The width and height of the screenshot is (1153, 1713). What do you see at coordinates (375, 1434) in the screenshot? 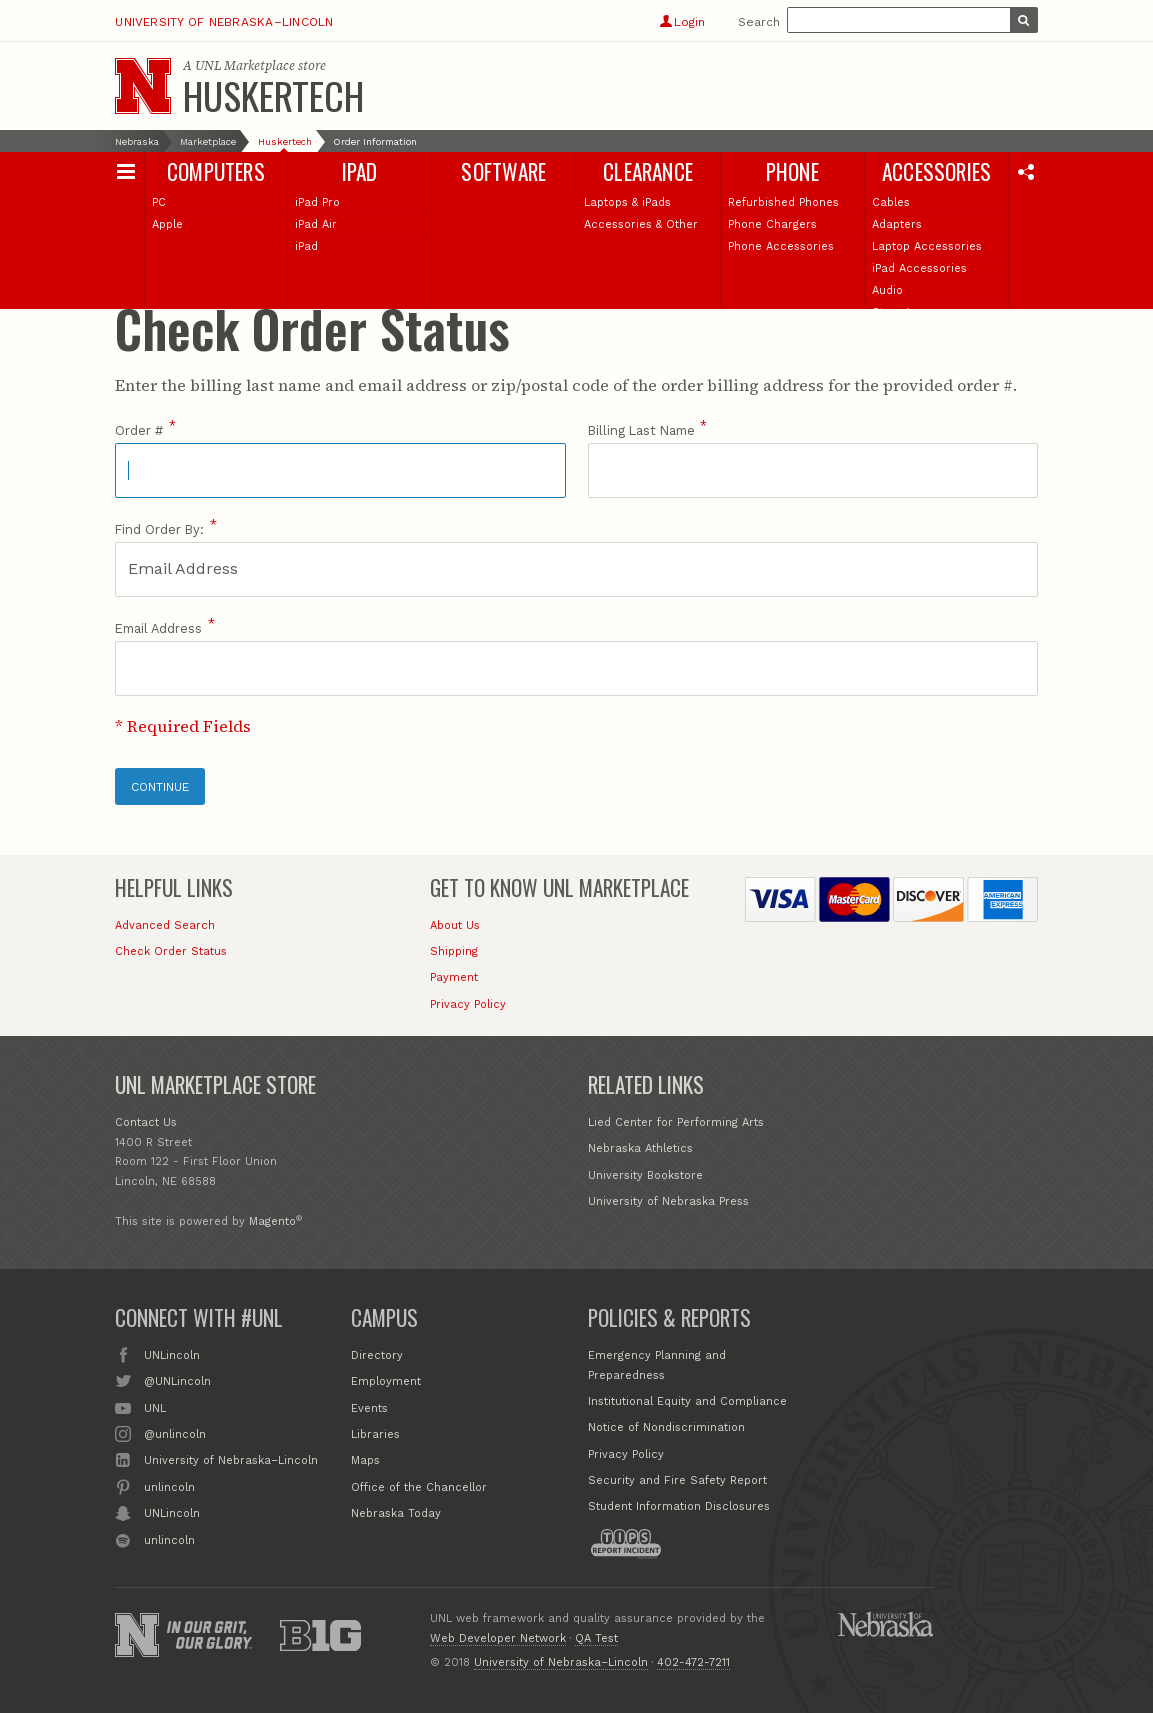
I see `Libraries` at bounding box center [375, 1434].